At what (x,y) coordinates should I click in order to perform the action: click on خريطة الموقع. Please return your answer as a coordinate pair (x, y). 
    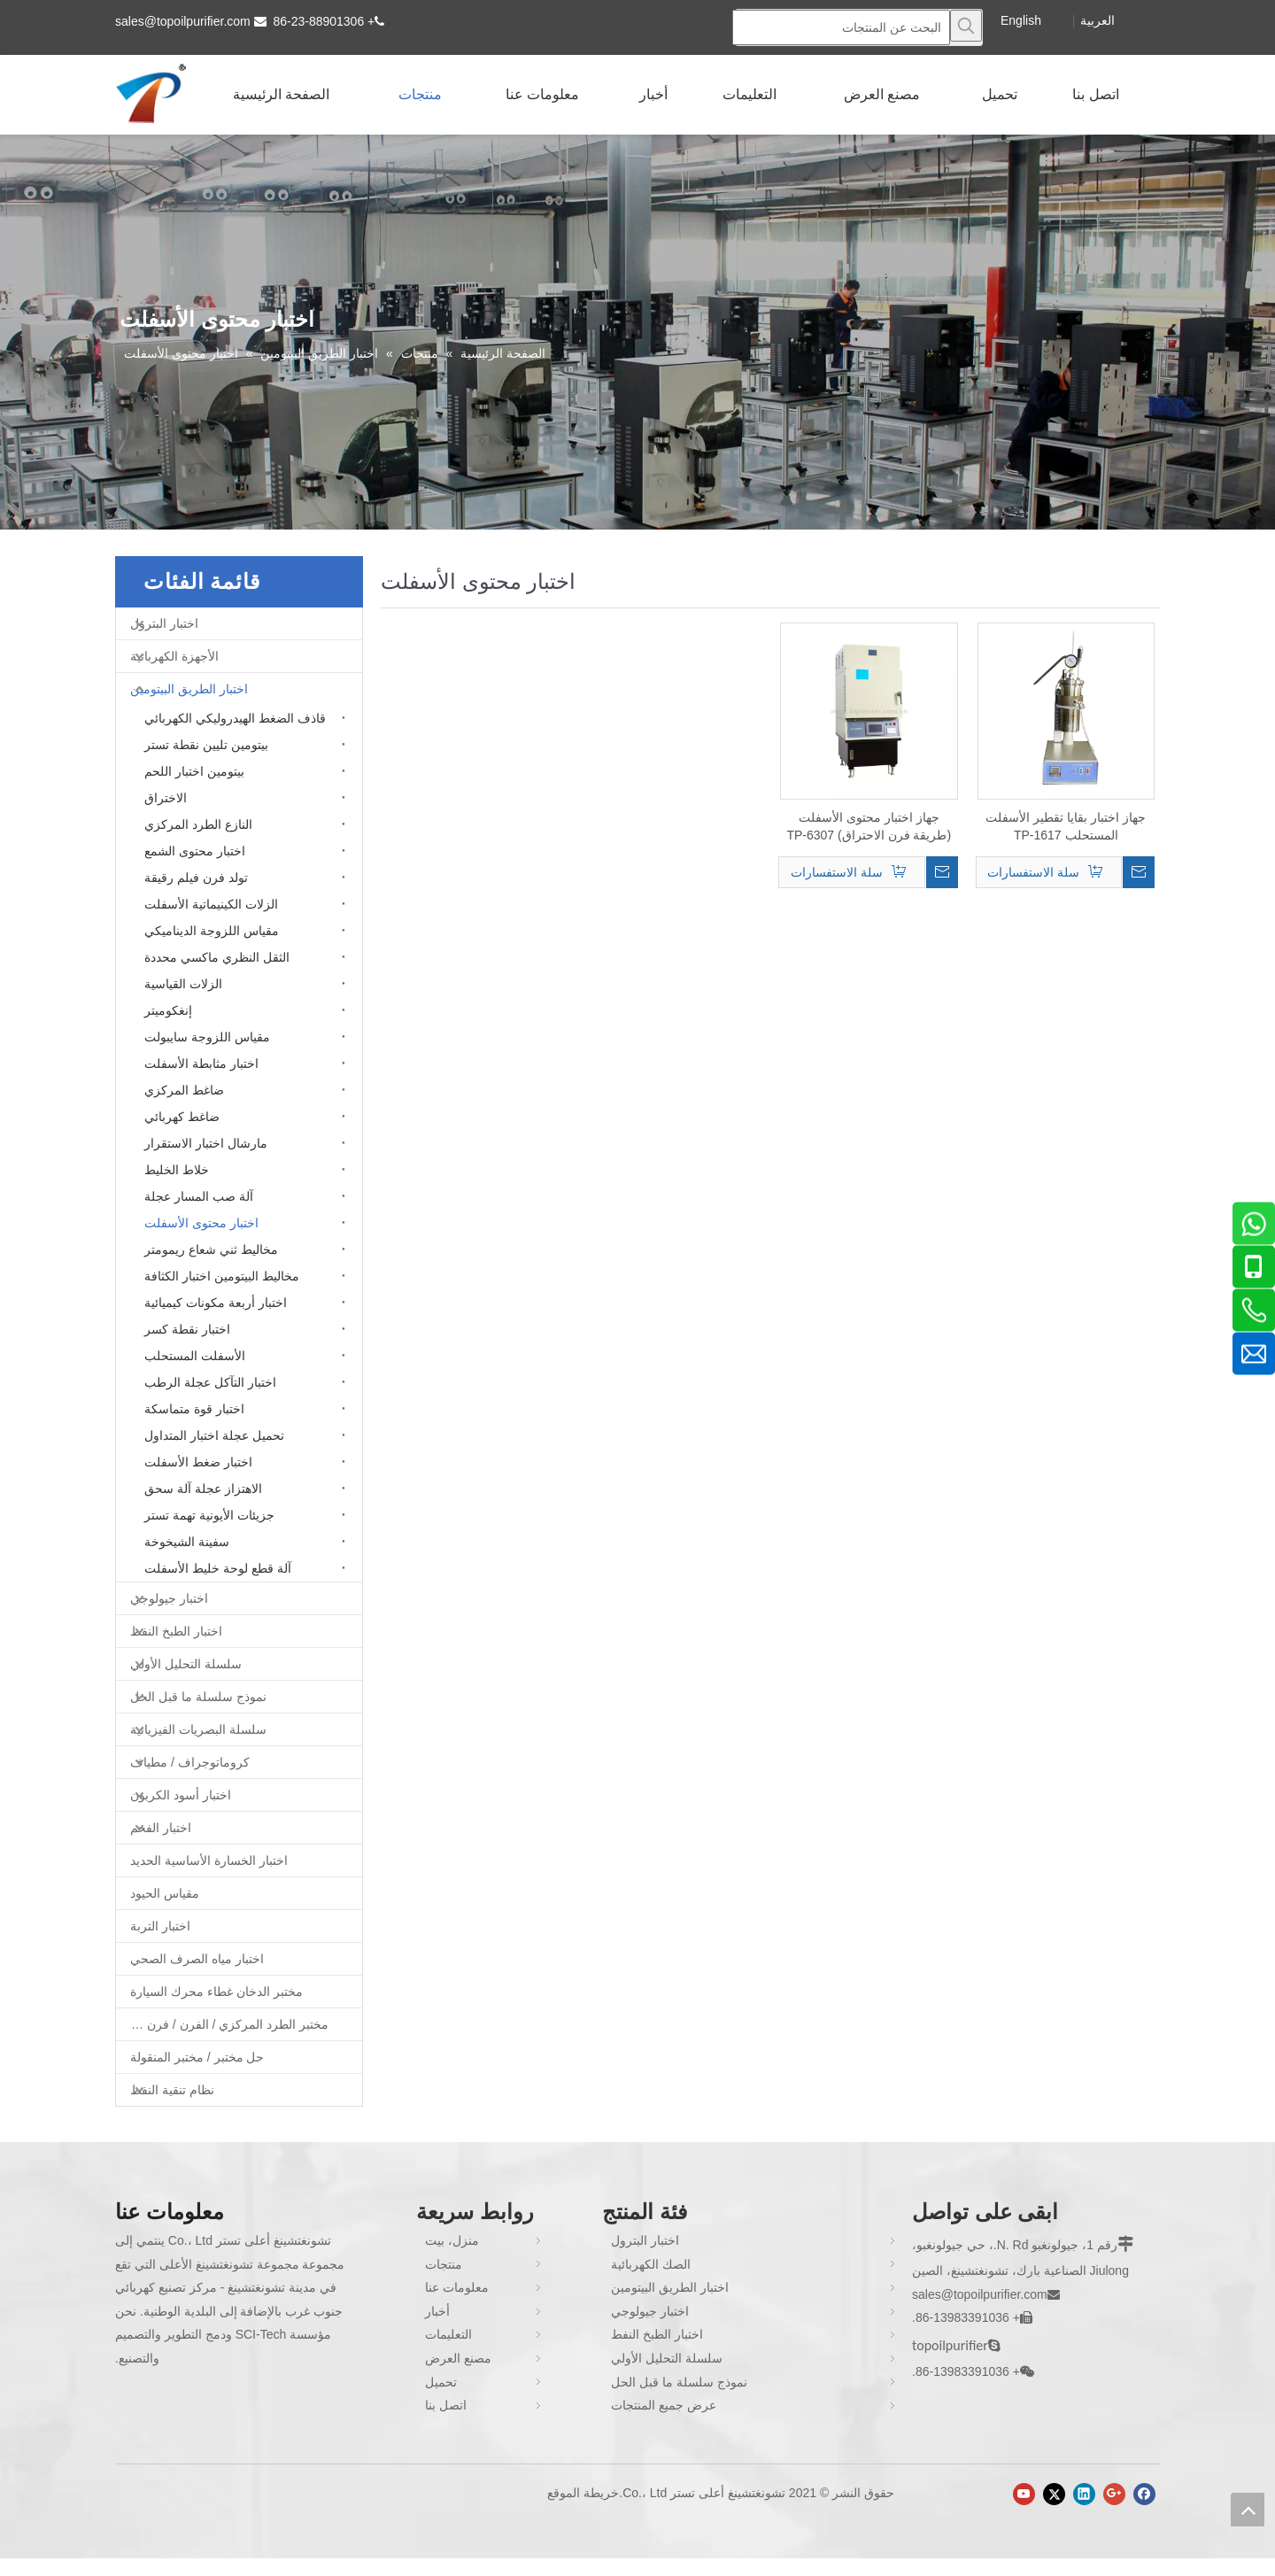
    Looking at the image, I should click on (583, 2493).